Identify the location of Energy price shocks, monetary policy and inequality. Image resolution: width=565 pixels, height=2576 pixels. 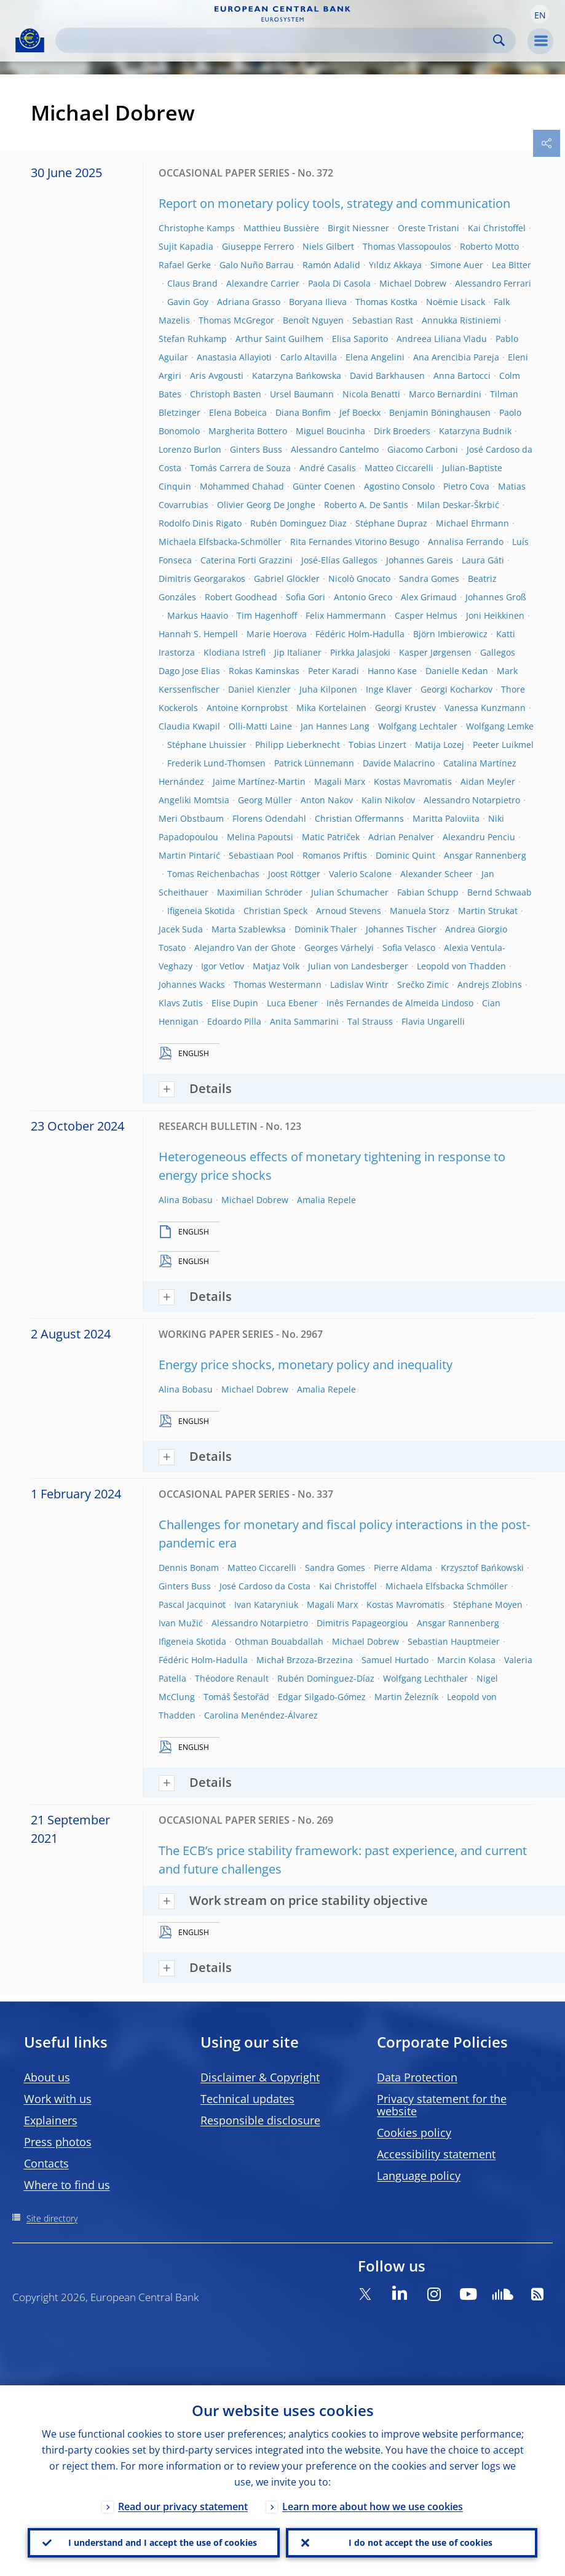
(305, 1364).